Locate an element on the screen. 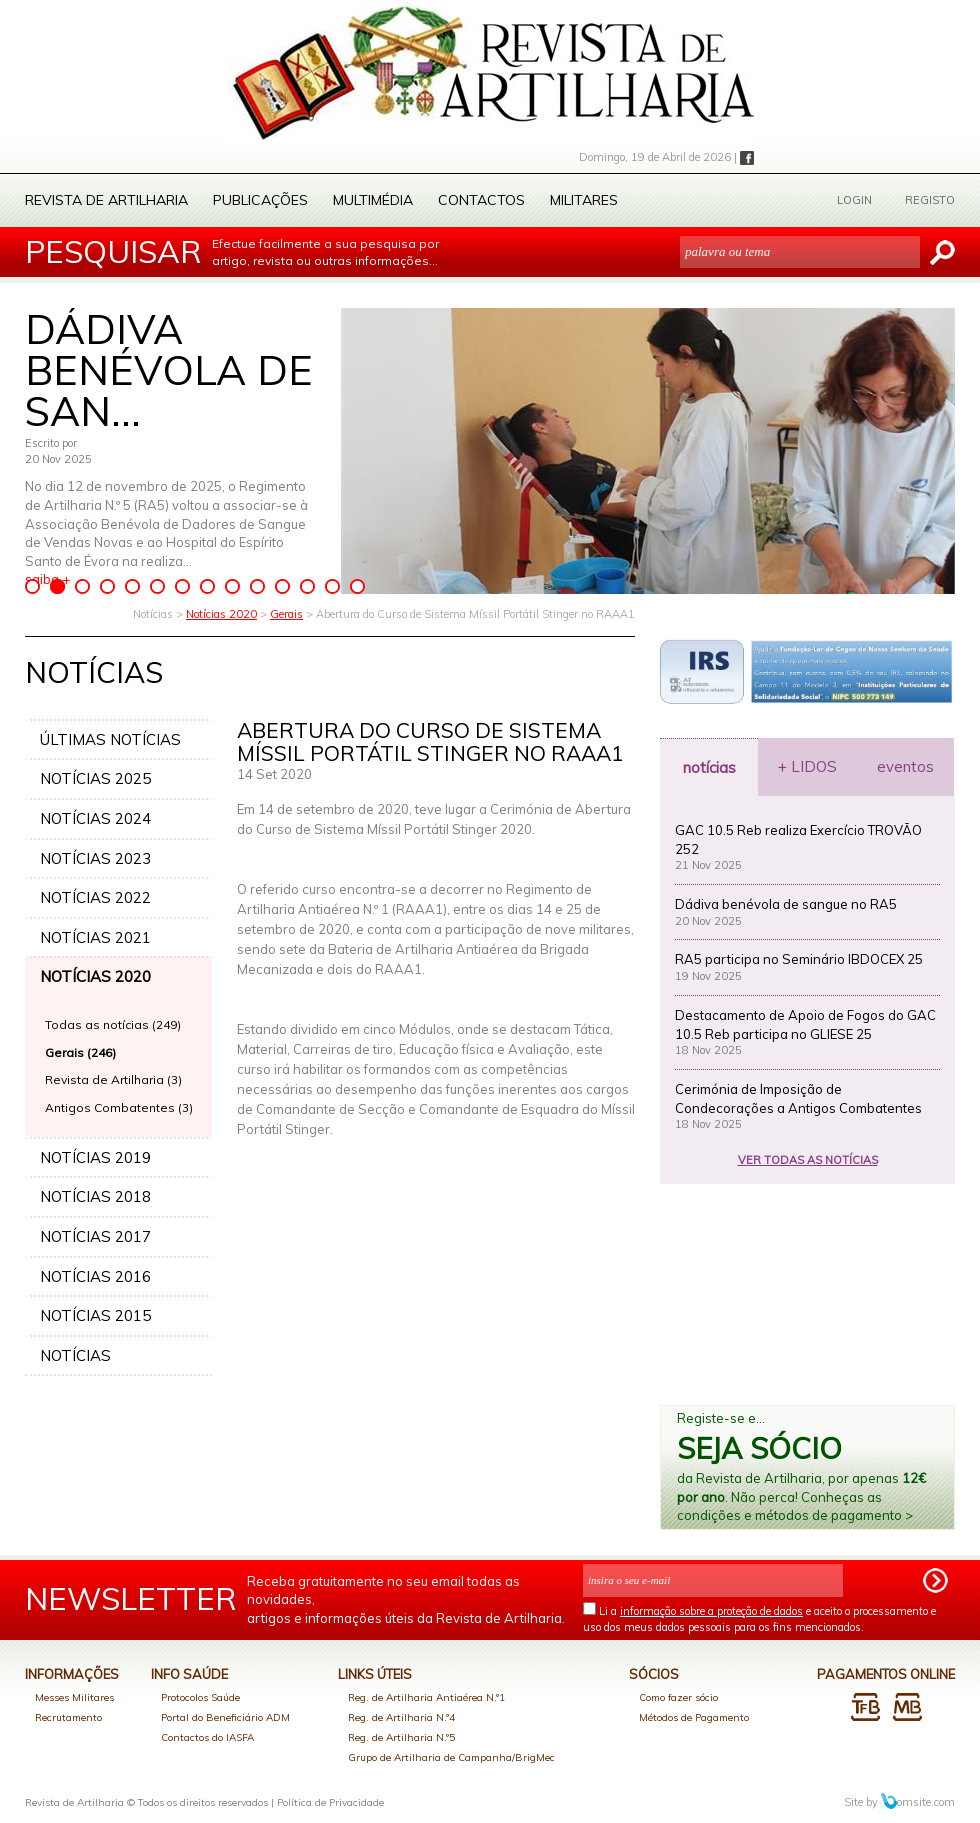  NOTÍCIAS 2017 is located at coordinates (95, 1236).